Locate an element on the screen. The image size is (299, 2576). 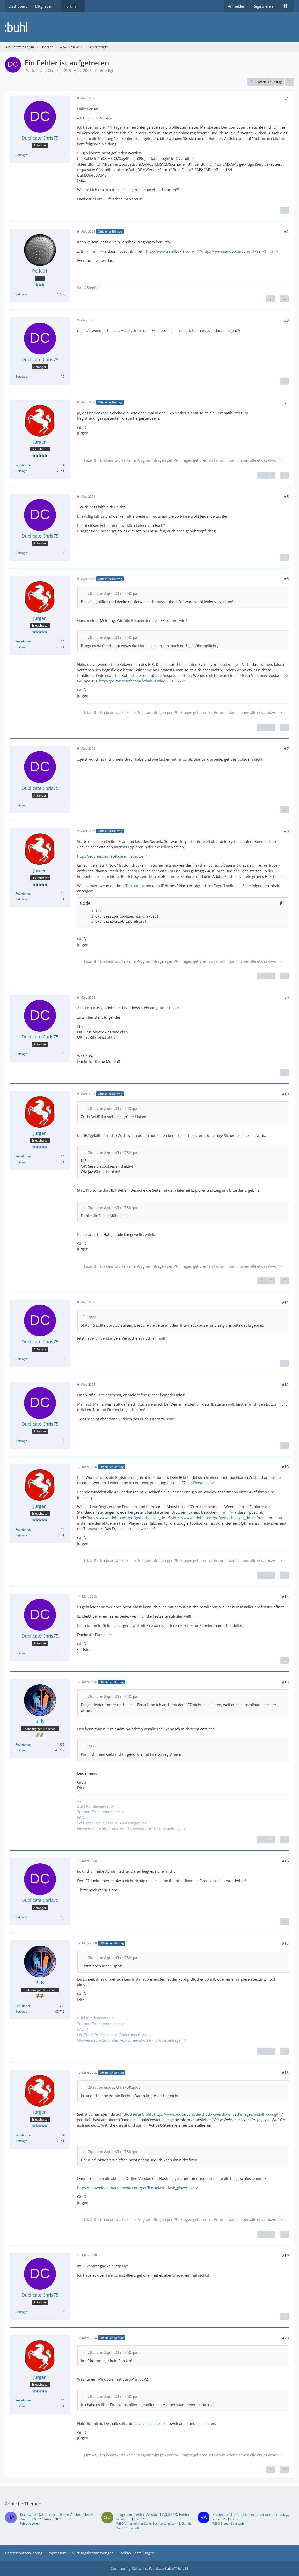
#8 [Teilen] is located at coordinates (286, 831).